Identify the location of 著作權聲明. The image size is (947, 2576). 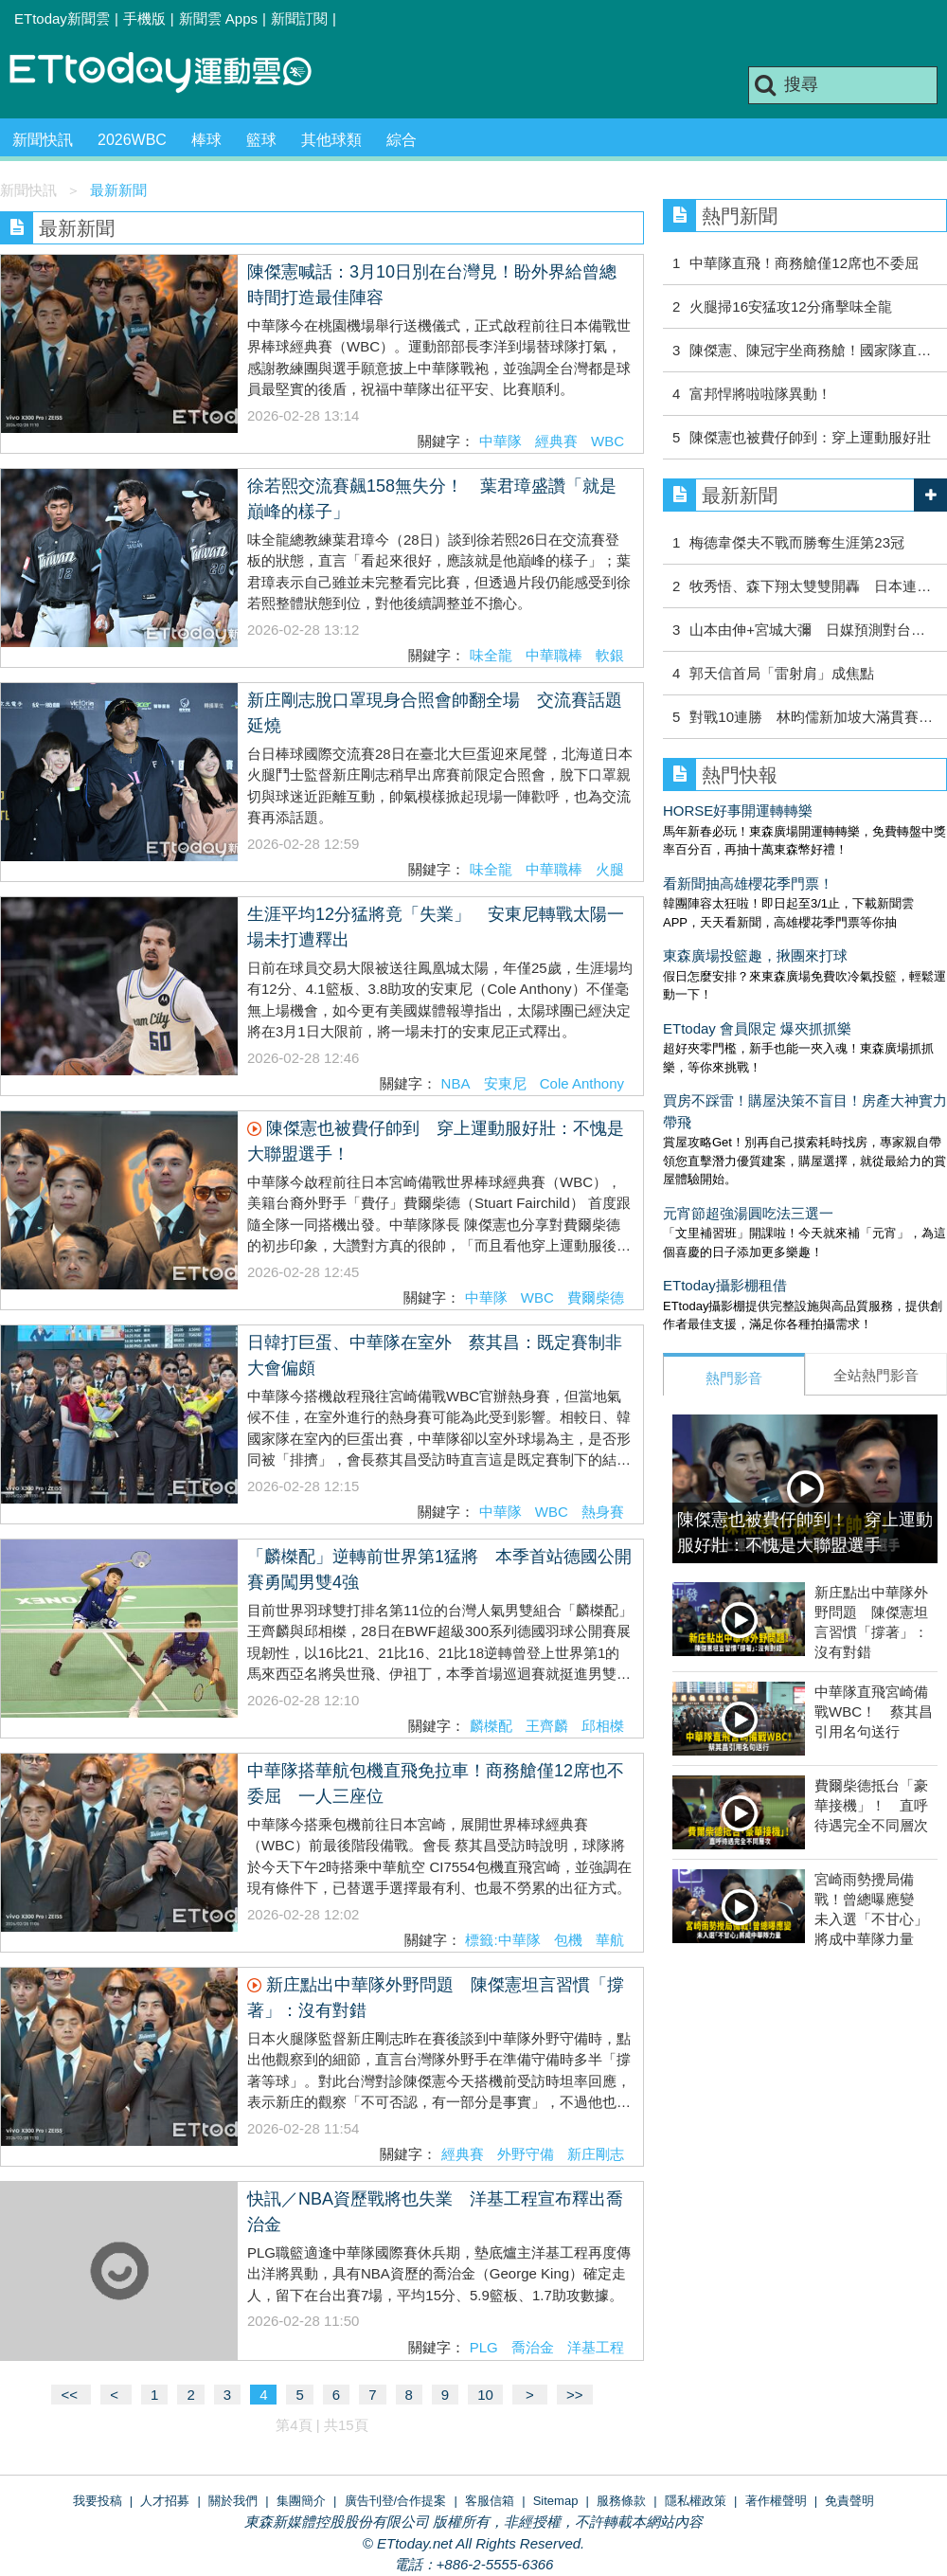
(776, 2501).